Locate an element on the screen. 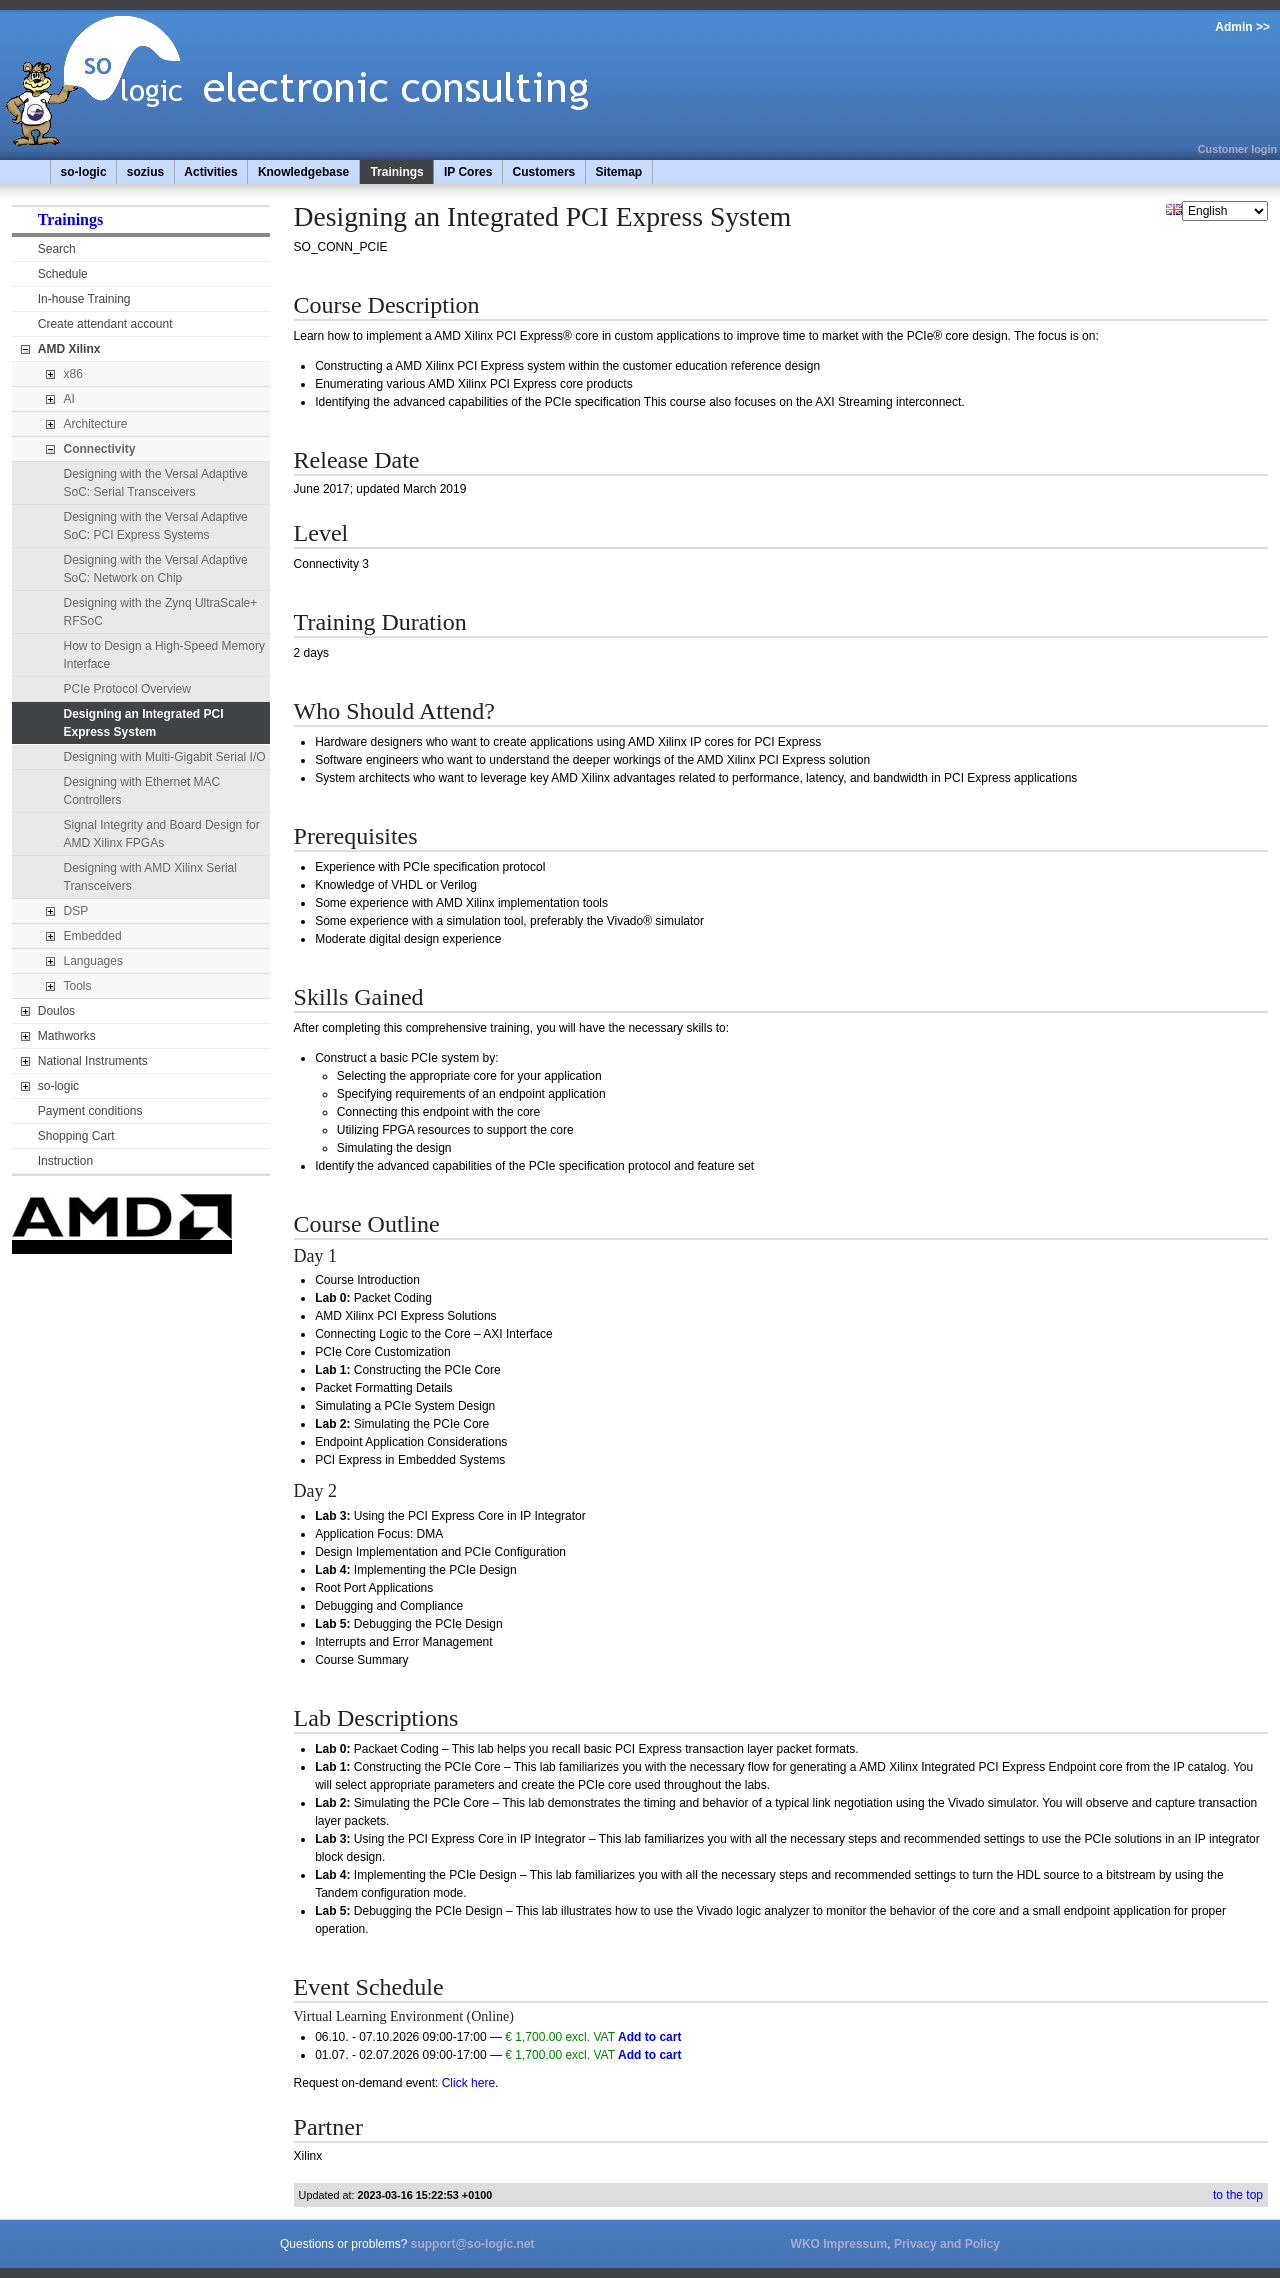 The width and height of the screenshot is (1280, 2278). Search is located at coordinates (57, 249).